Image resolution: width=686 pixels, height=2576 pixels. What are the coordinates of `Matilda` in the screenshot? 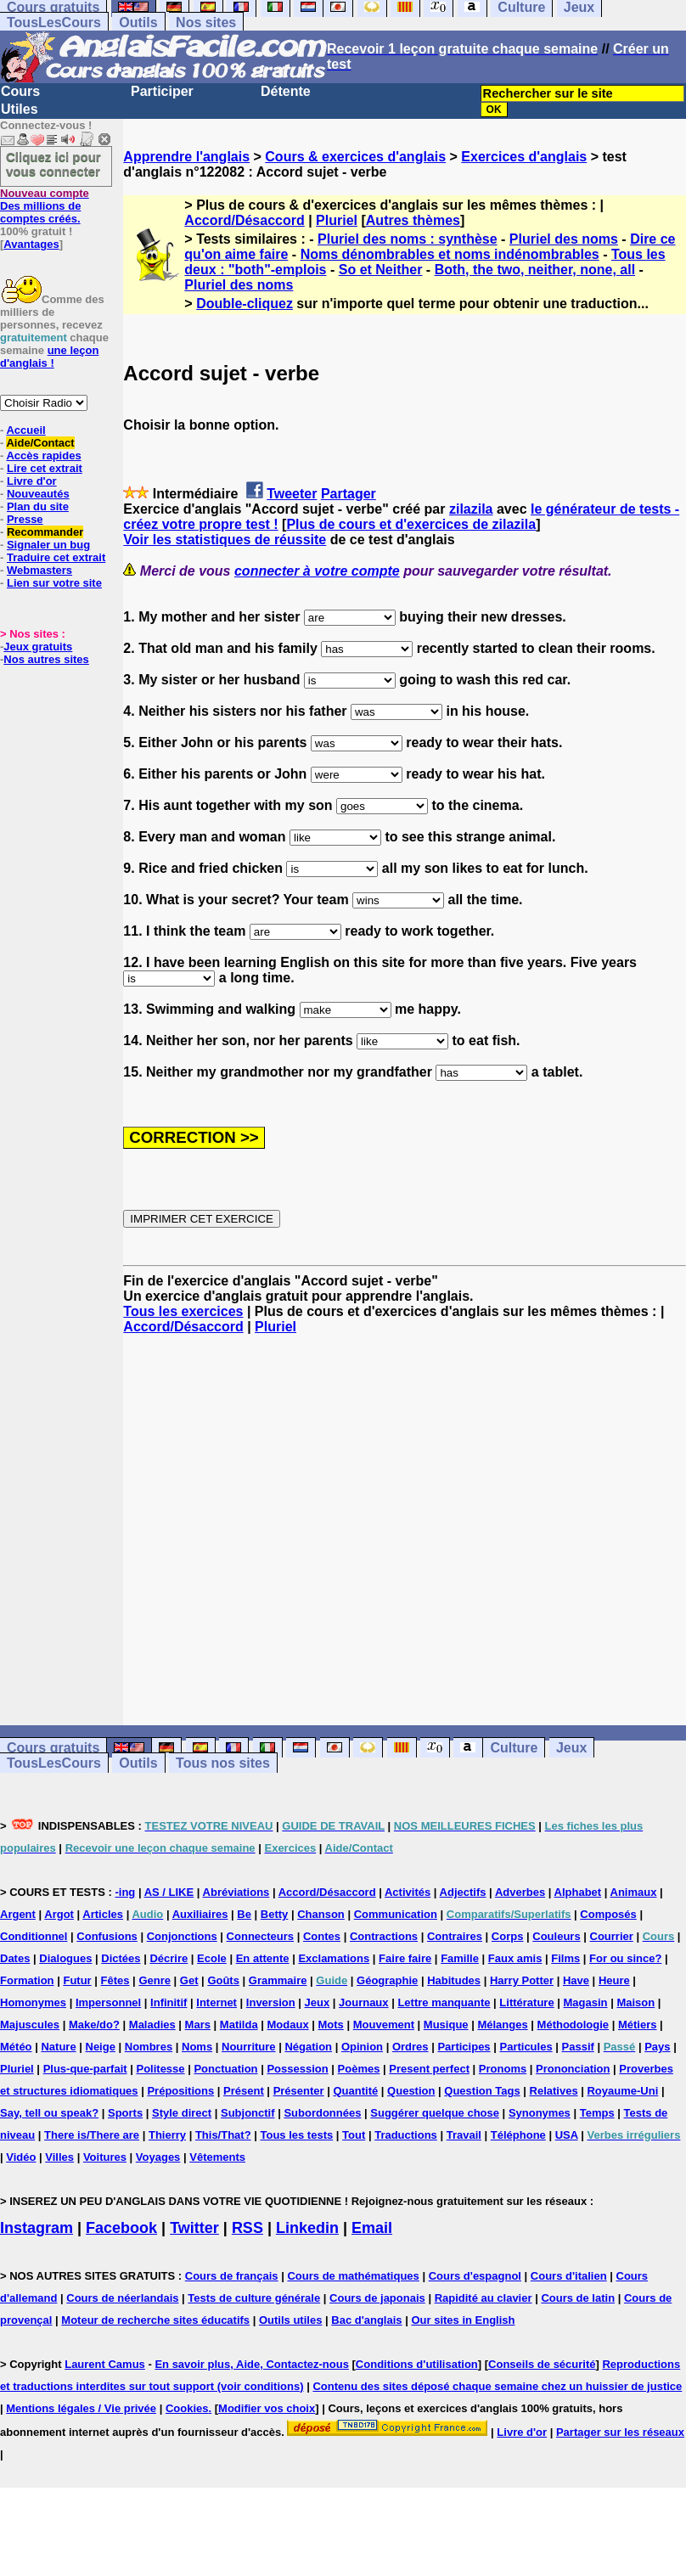 It's located at (239, 2024).